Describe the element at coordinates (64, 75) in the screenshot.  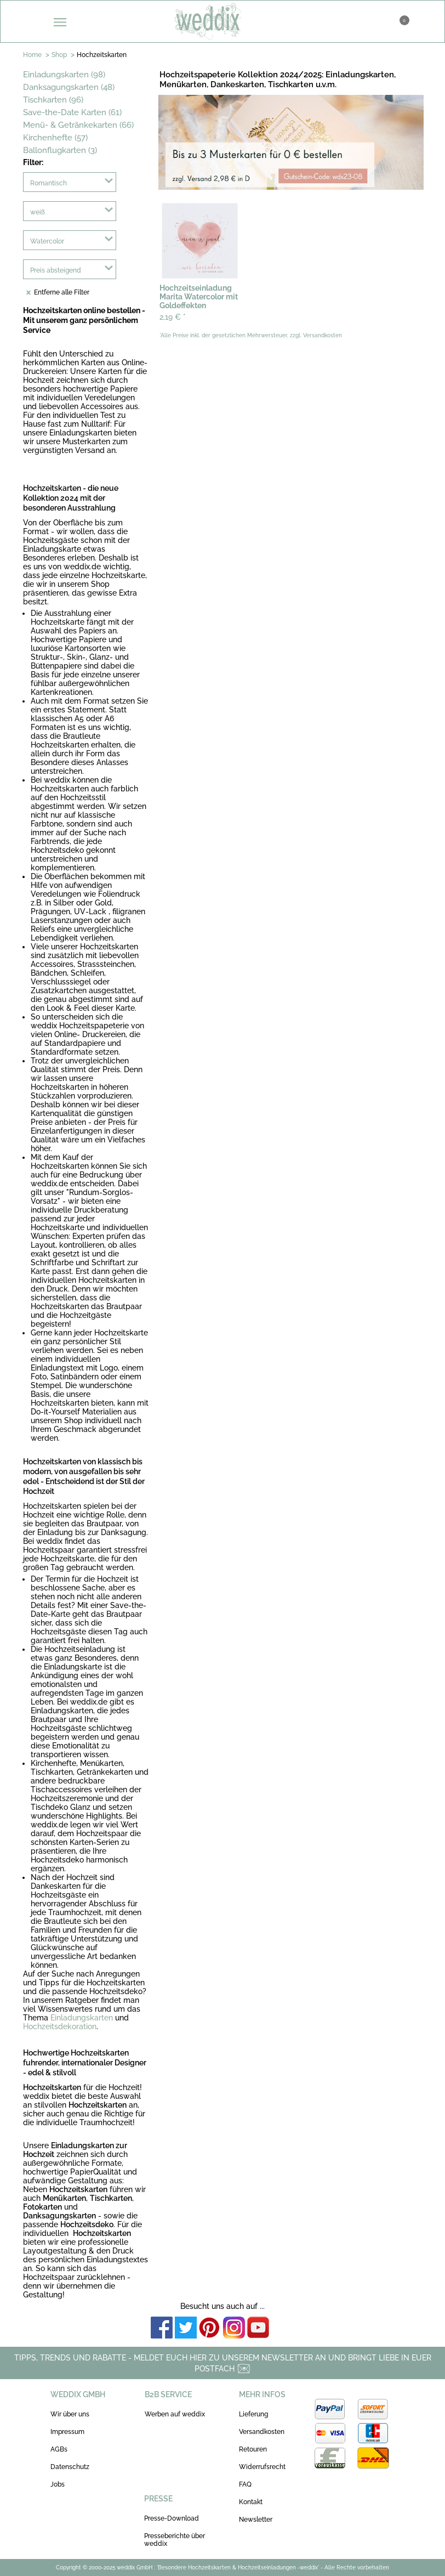
I see `Einladungskarten (98)` at that location.